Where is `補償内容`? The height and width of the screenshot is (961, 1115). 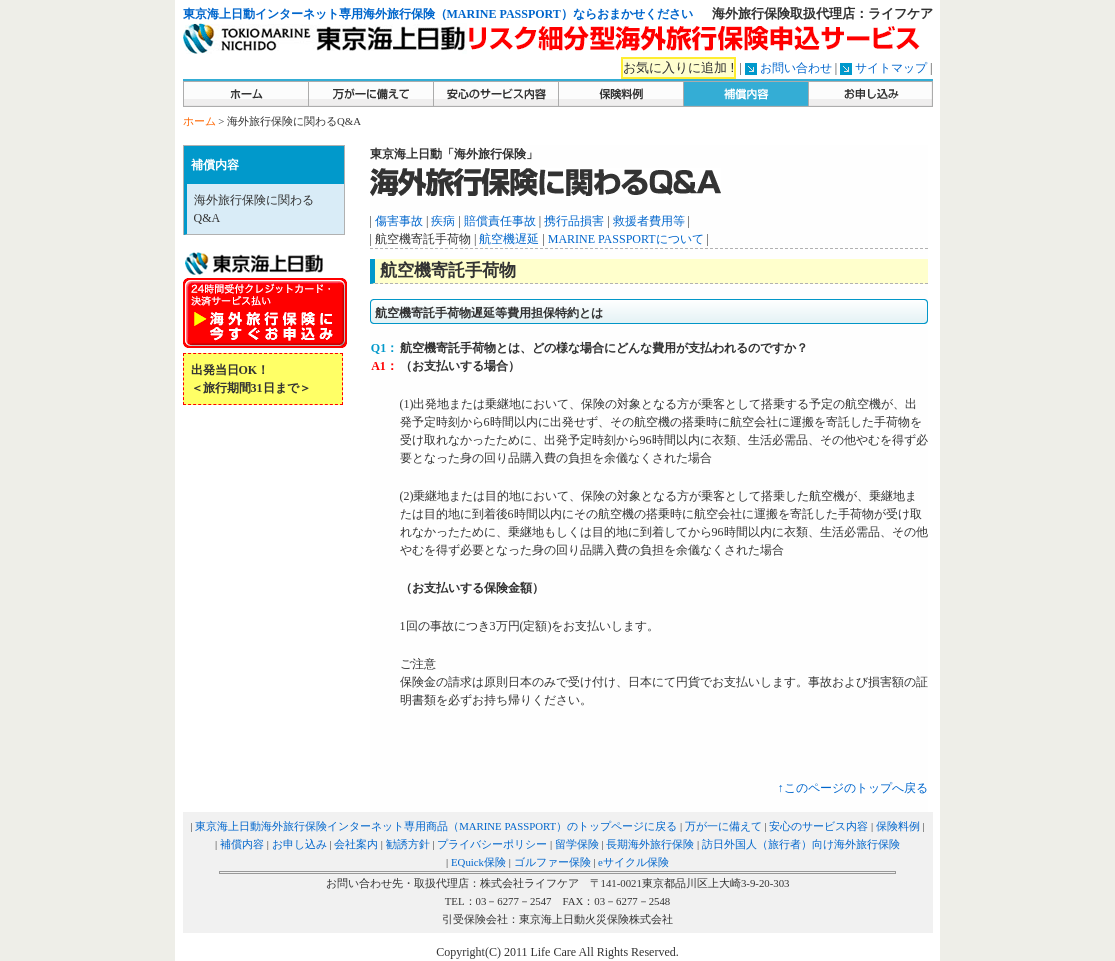 補償内容 is located at coordinates (242, 844).